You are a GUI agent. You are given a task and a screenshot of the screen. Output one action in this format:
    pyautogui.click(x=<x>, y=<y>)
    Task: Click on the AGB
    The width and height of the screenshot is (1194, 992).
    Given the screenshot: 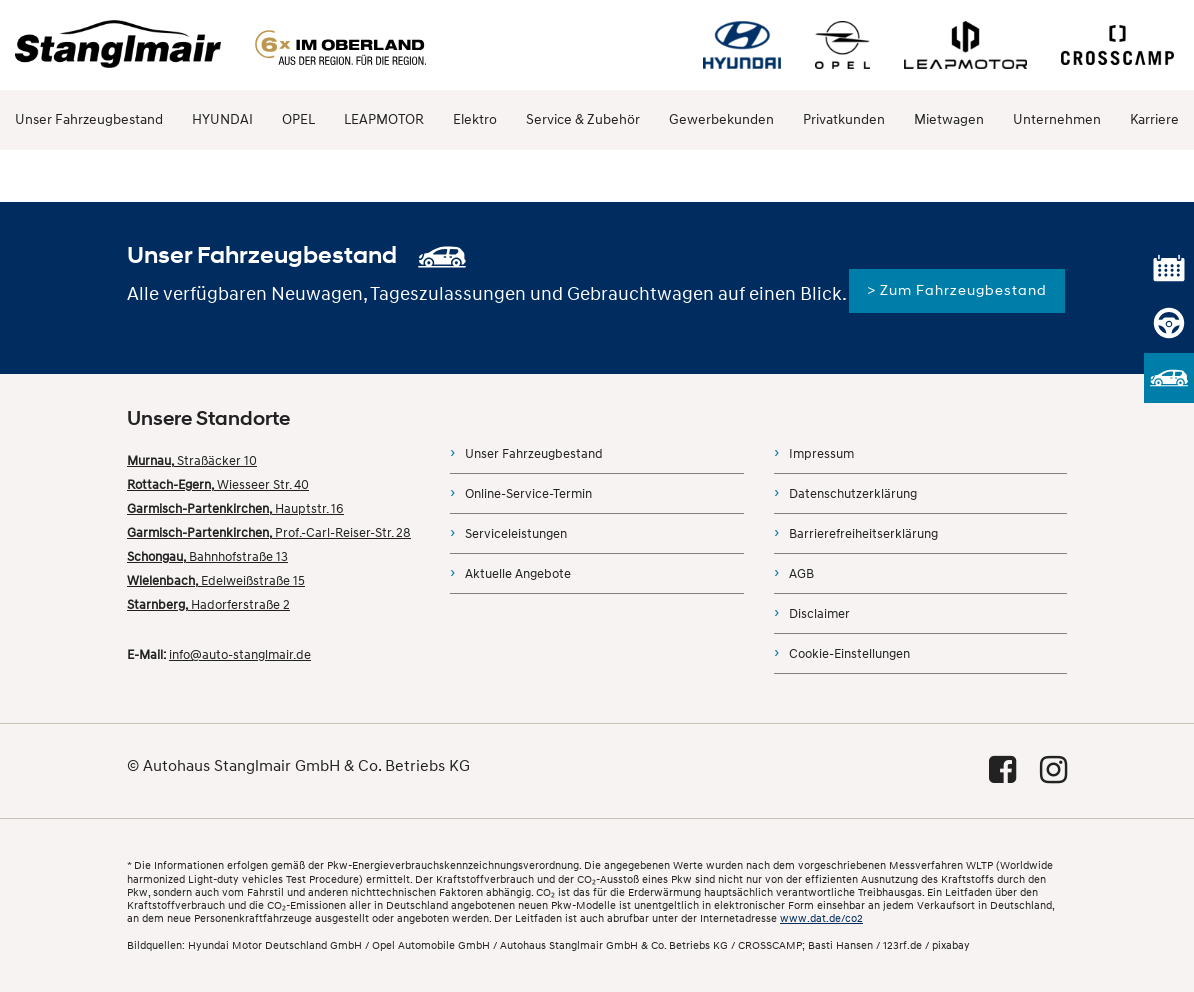 What is the action you would take?
    pyautogui.click(x=801, y=574)
    